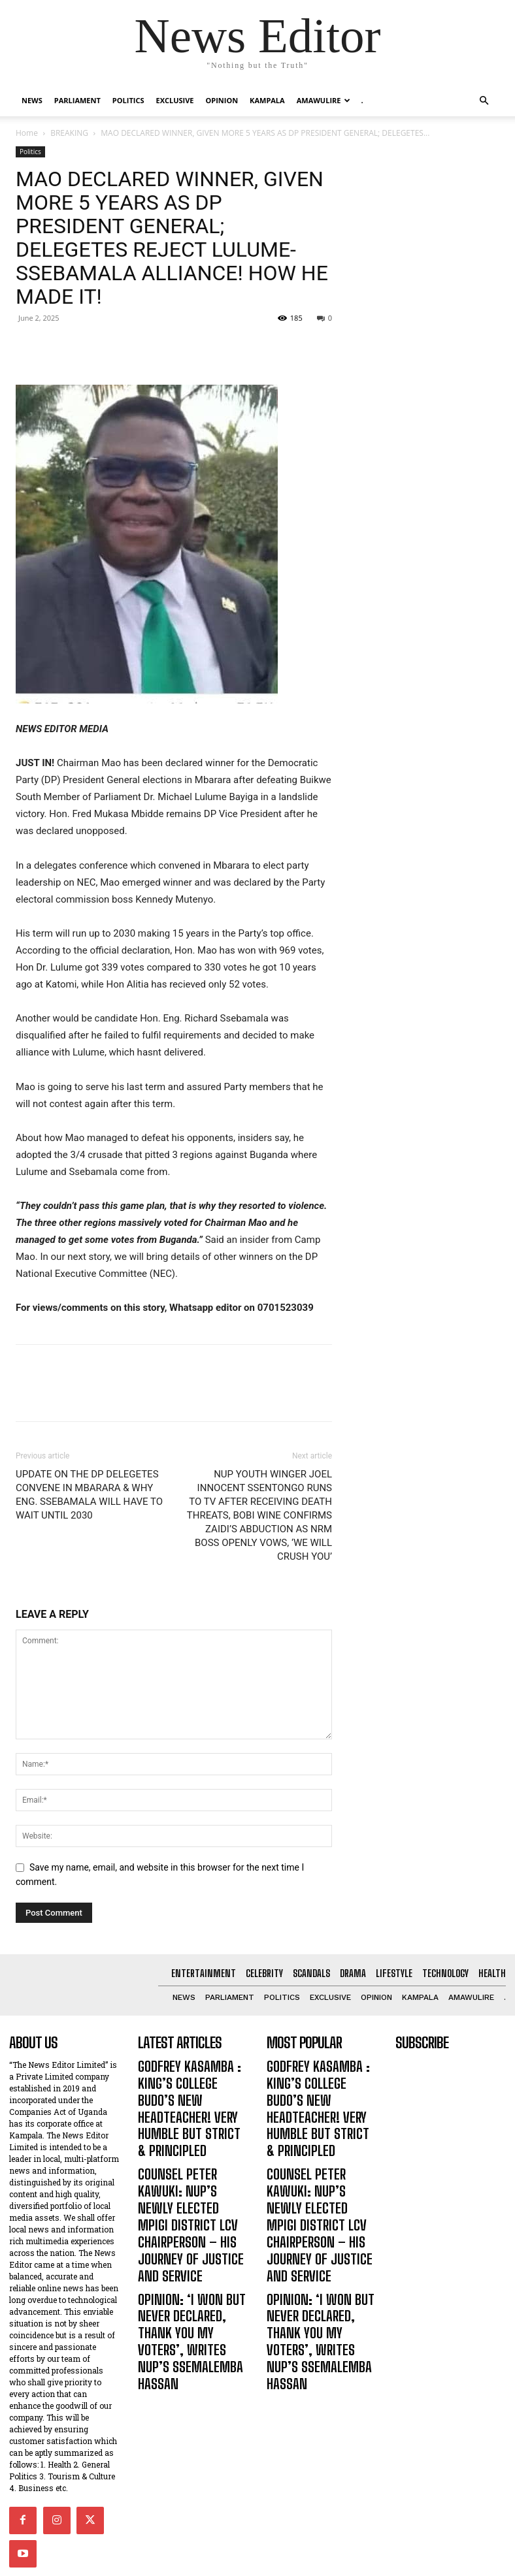 This screenshot has width=515, height=2576. I want to click on COUNSEL PETER KAWUKI: NUP’S NEWLY ELECTED MPIGI DISTRICT LCV CHAIRPERSON – HIS JOURNEY OF JUSTICE AND SERVICE, so click(188, 2162).